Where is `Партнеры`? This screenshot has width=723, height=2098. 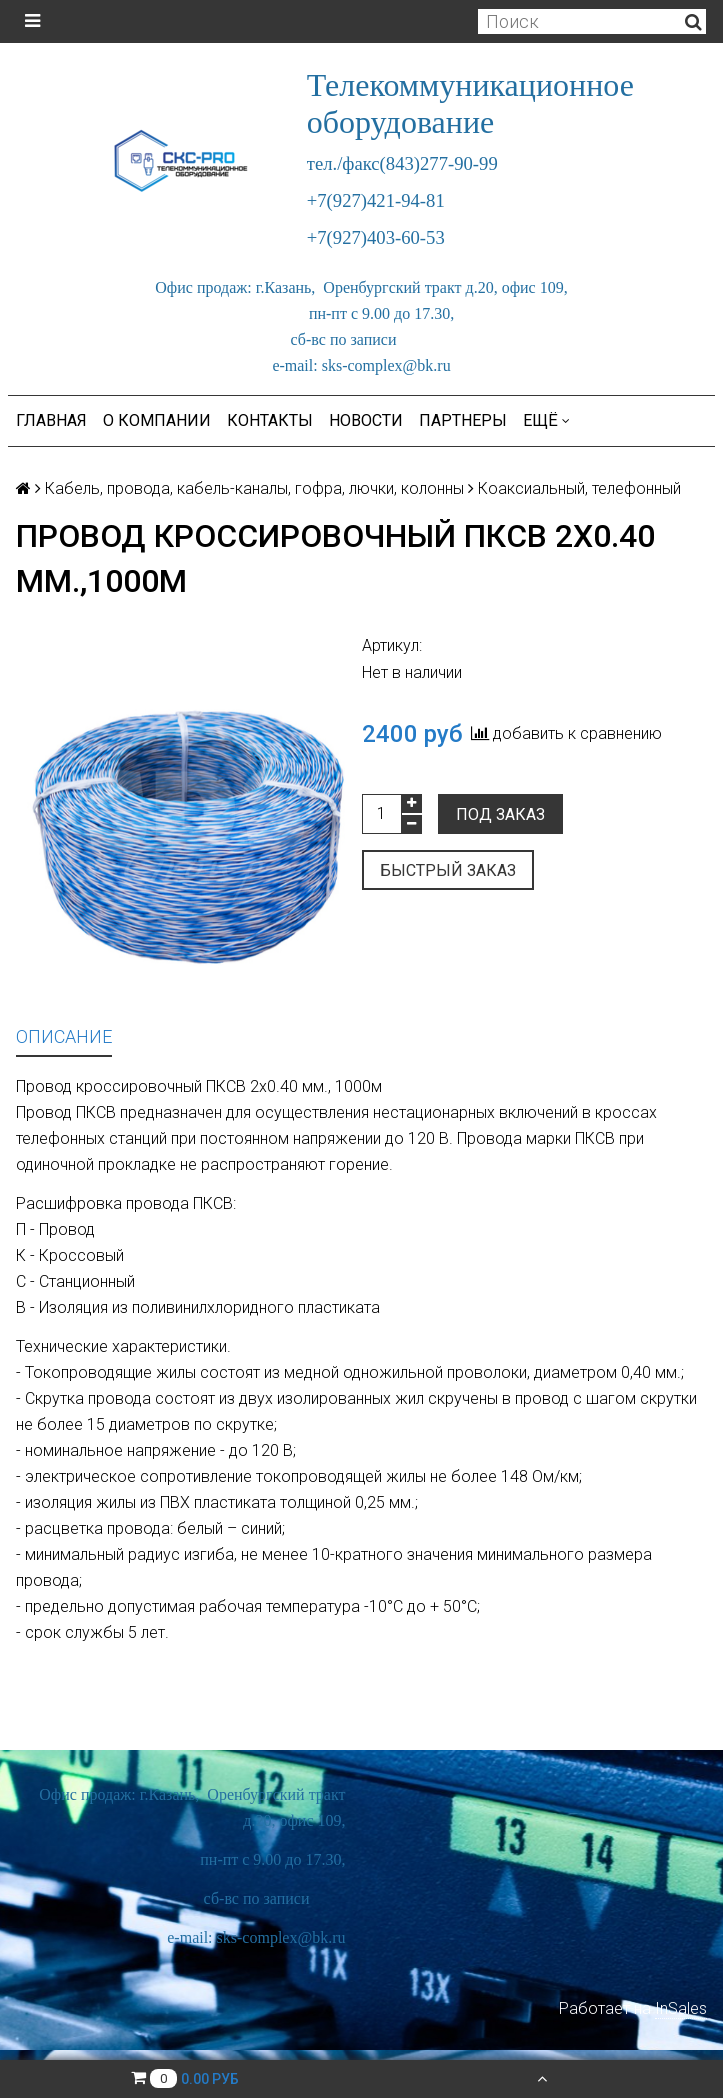
Партнеры is located at coordinates (463, 420).